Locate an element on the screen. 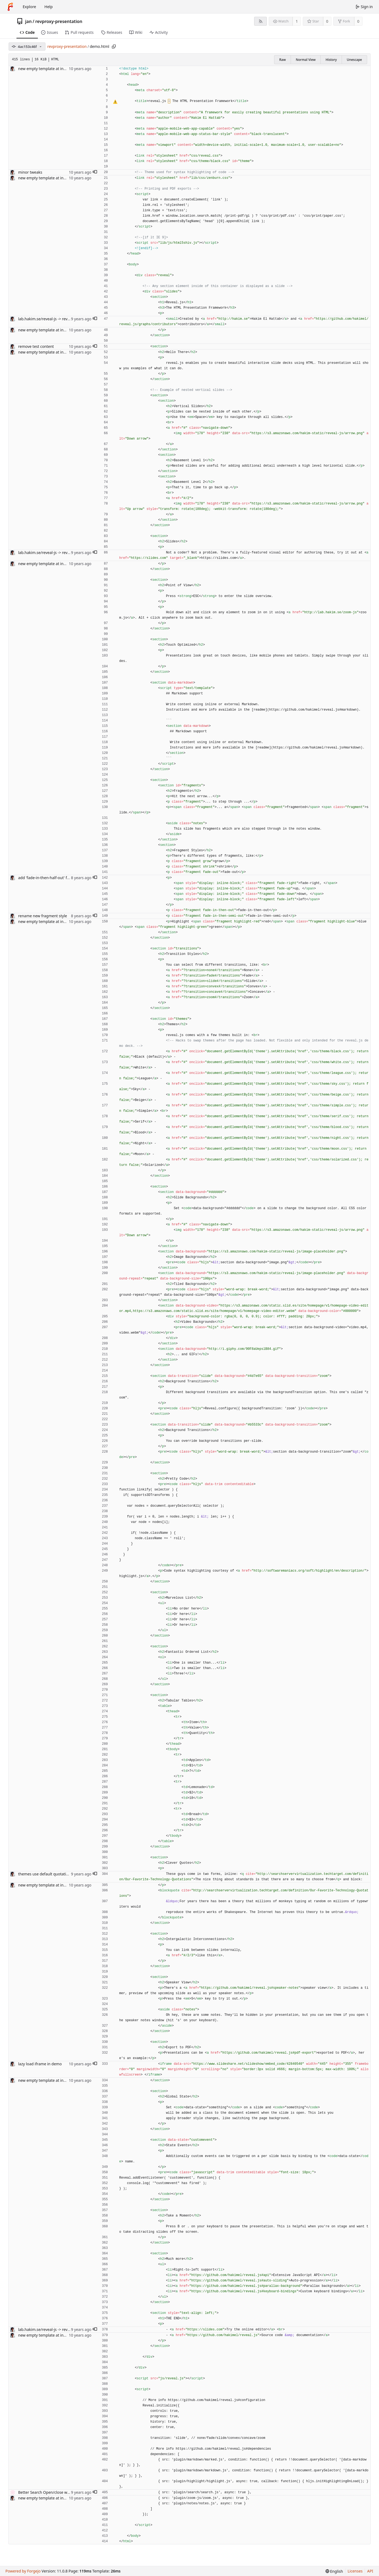 The width and height of the screenshot is (379, 2576). Unescape is located at coordinates (354, 59).